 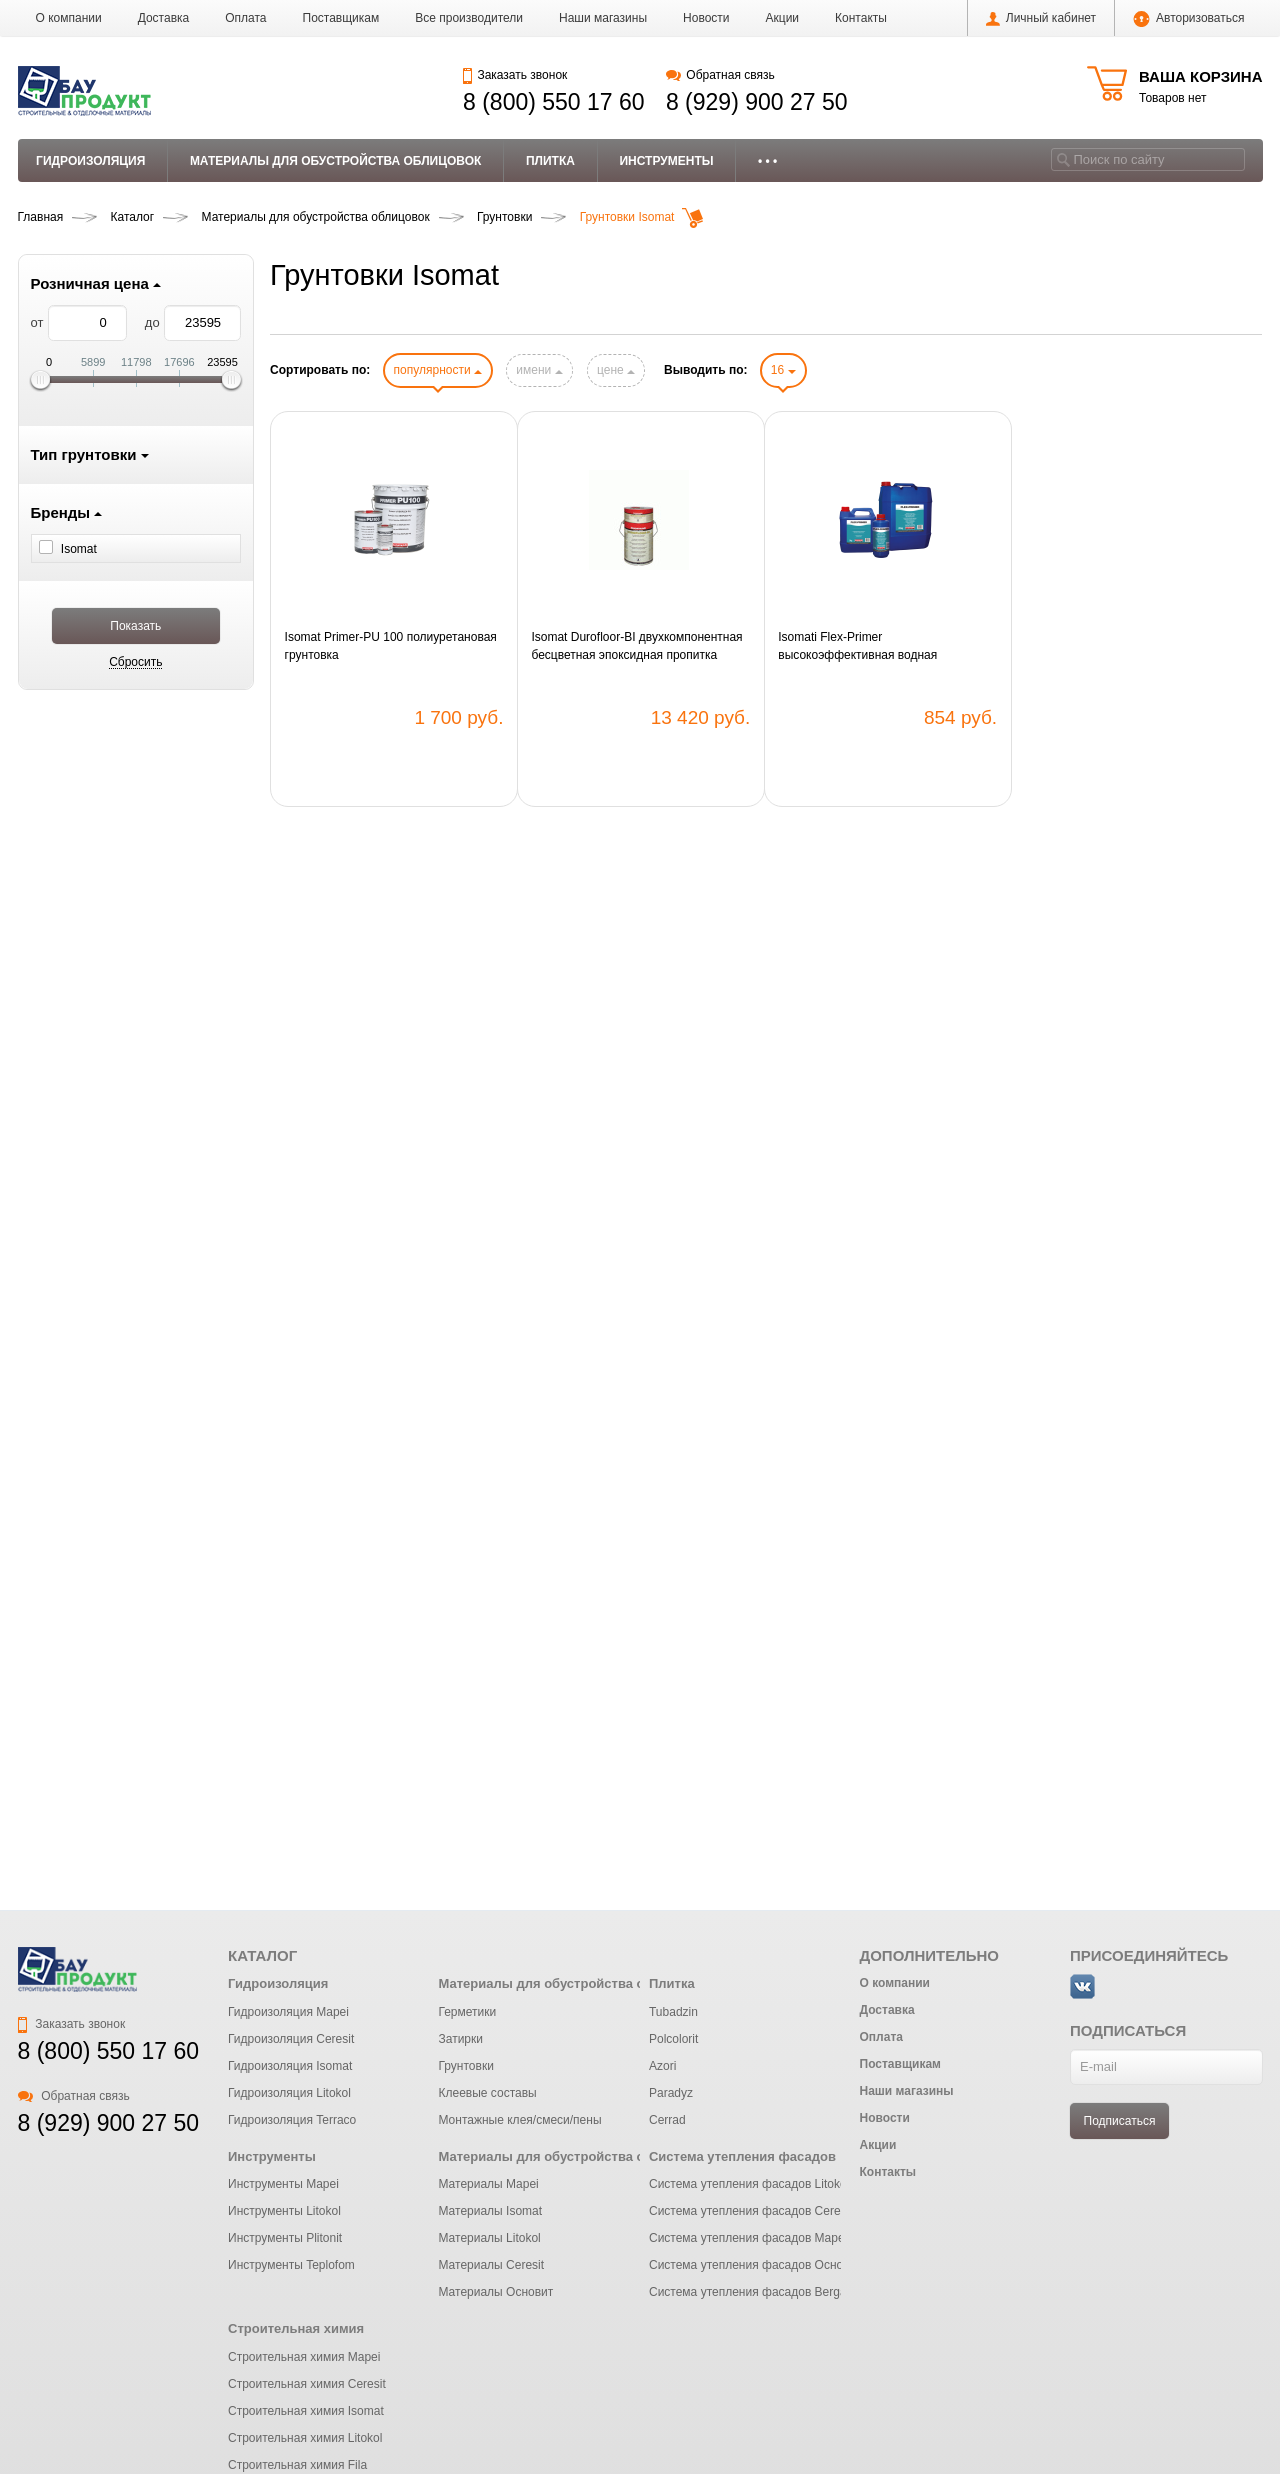 I want to click on Isomat Primer-PU 100 полиуретановая грунтовка, so click(x=391, y=646).